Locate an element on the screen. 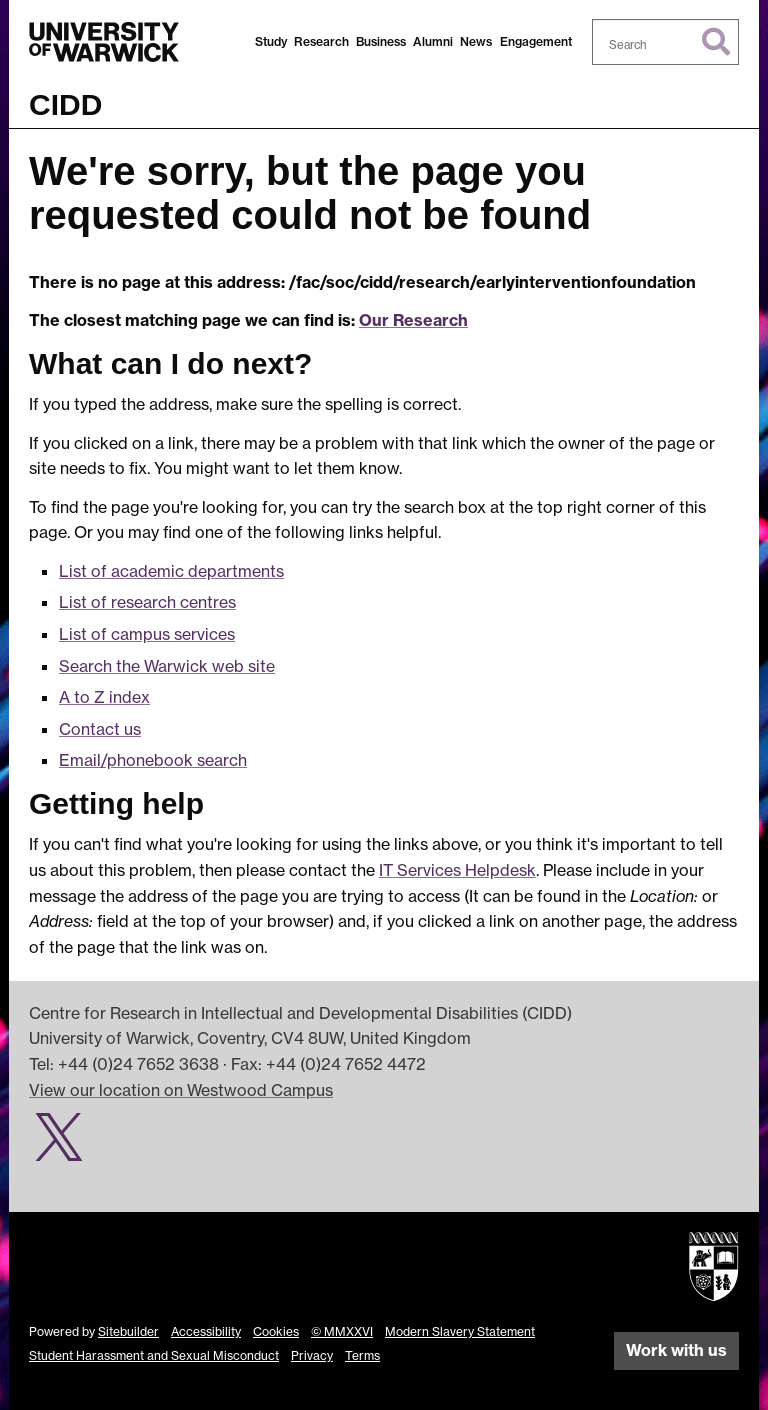  [Search Warwick] is located at coordinates (666, 42).